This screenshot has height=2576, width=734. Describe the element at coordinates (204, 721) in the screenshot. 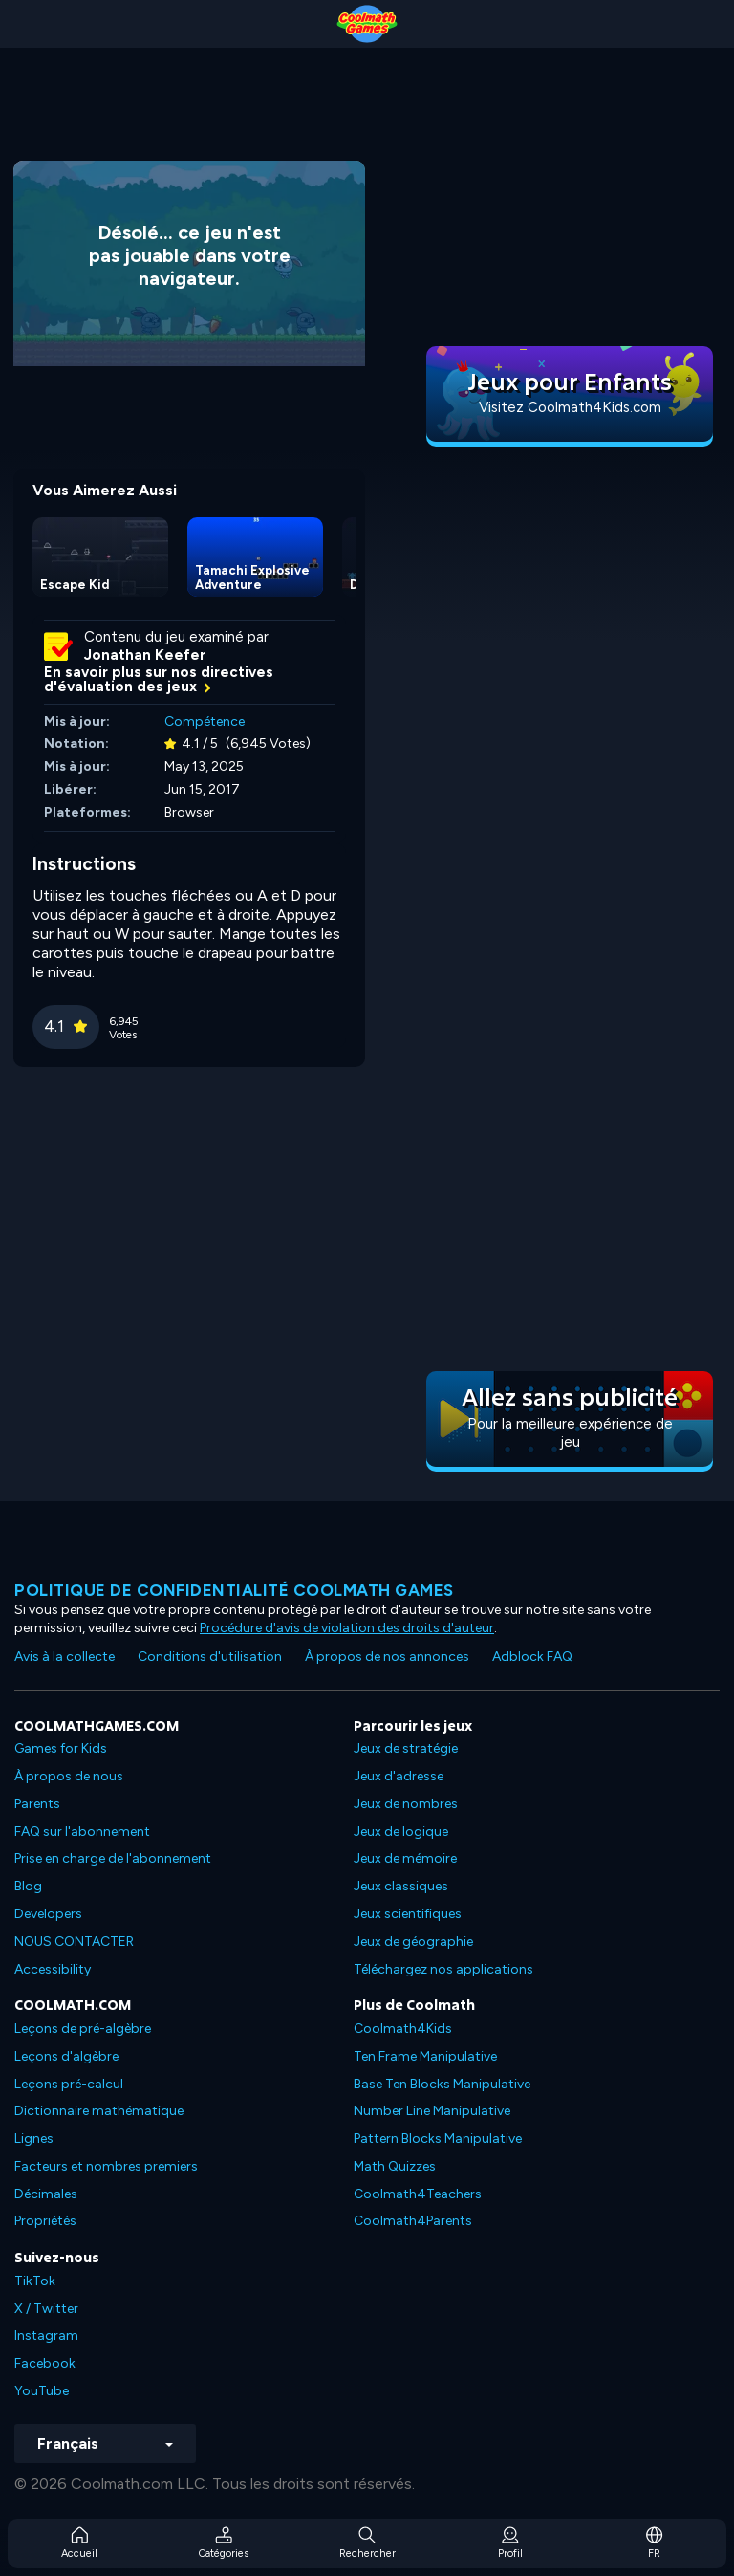

I see `Compétence` at that location.